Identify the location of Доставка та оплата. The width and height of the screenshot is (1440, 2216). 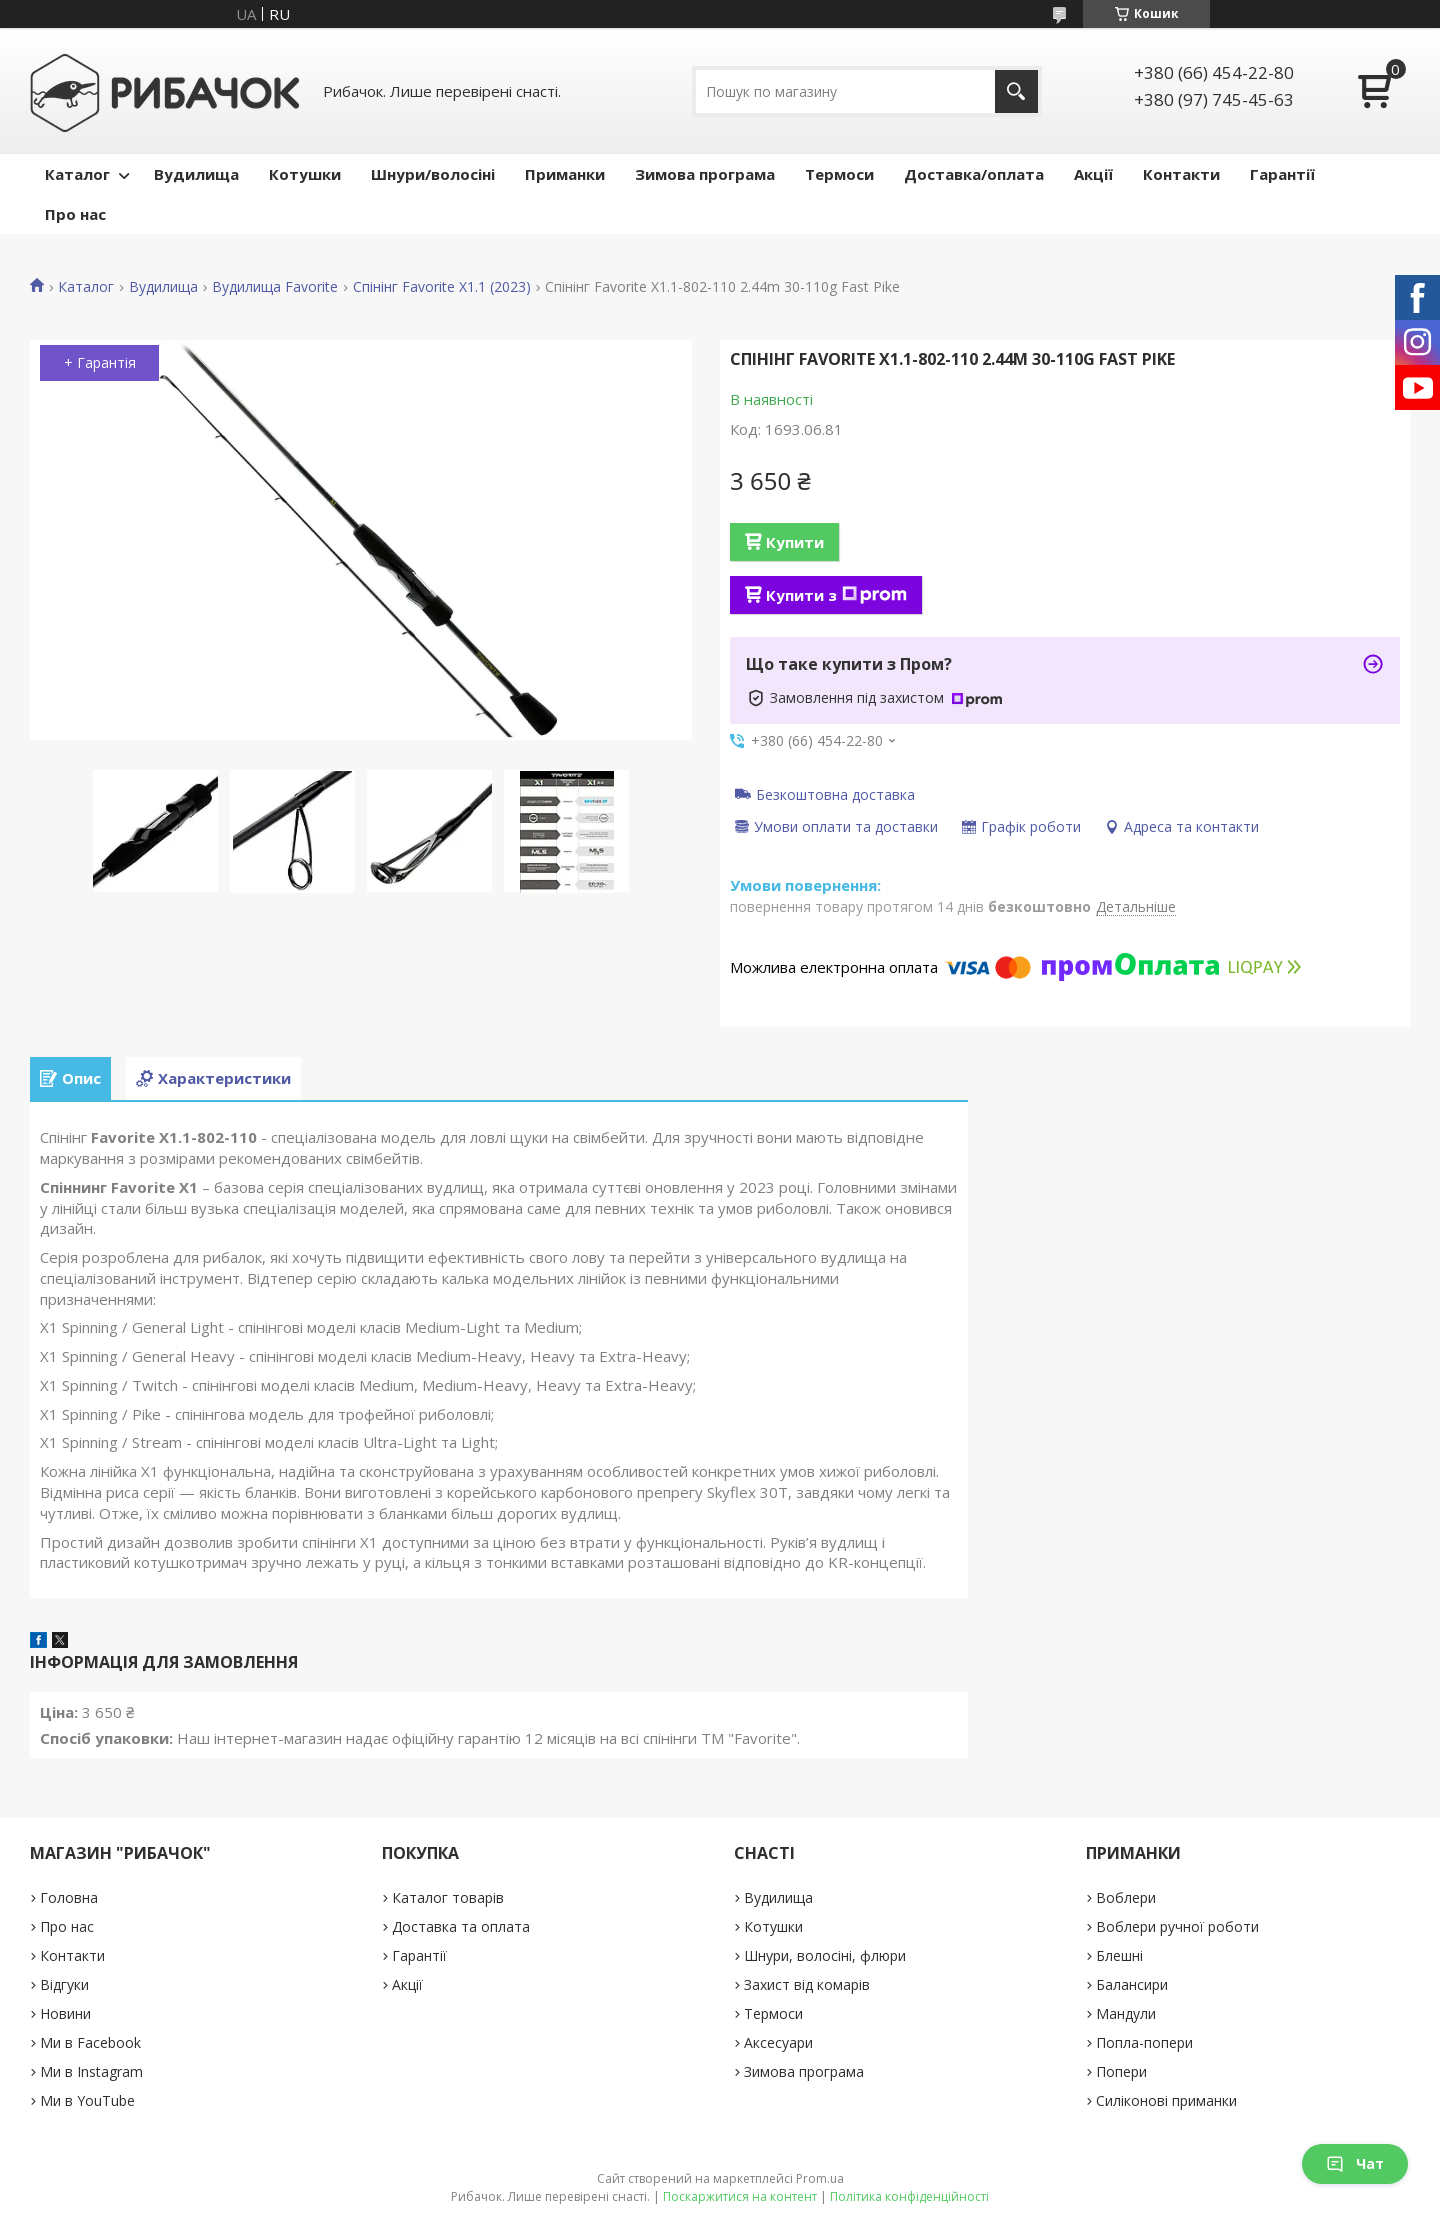
(461, 1926).